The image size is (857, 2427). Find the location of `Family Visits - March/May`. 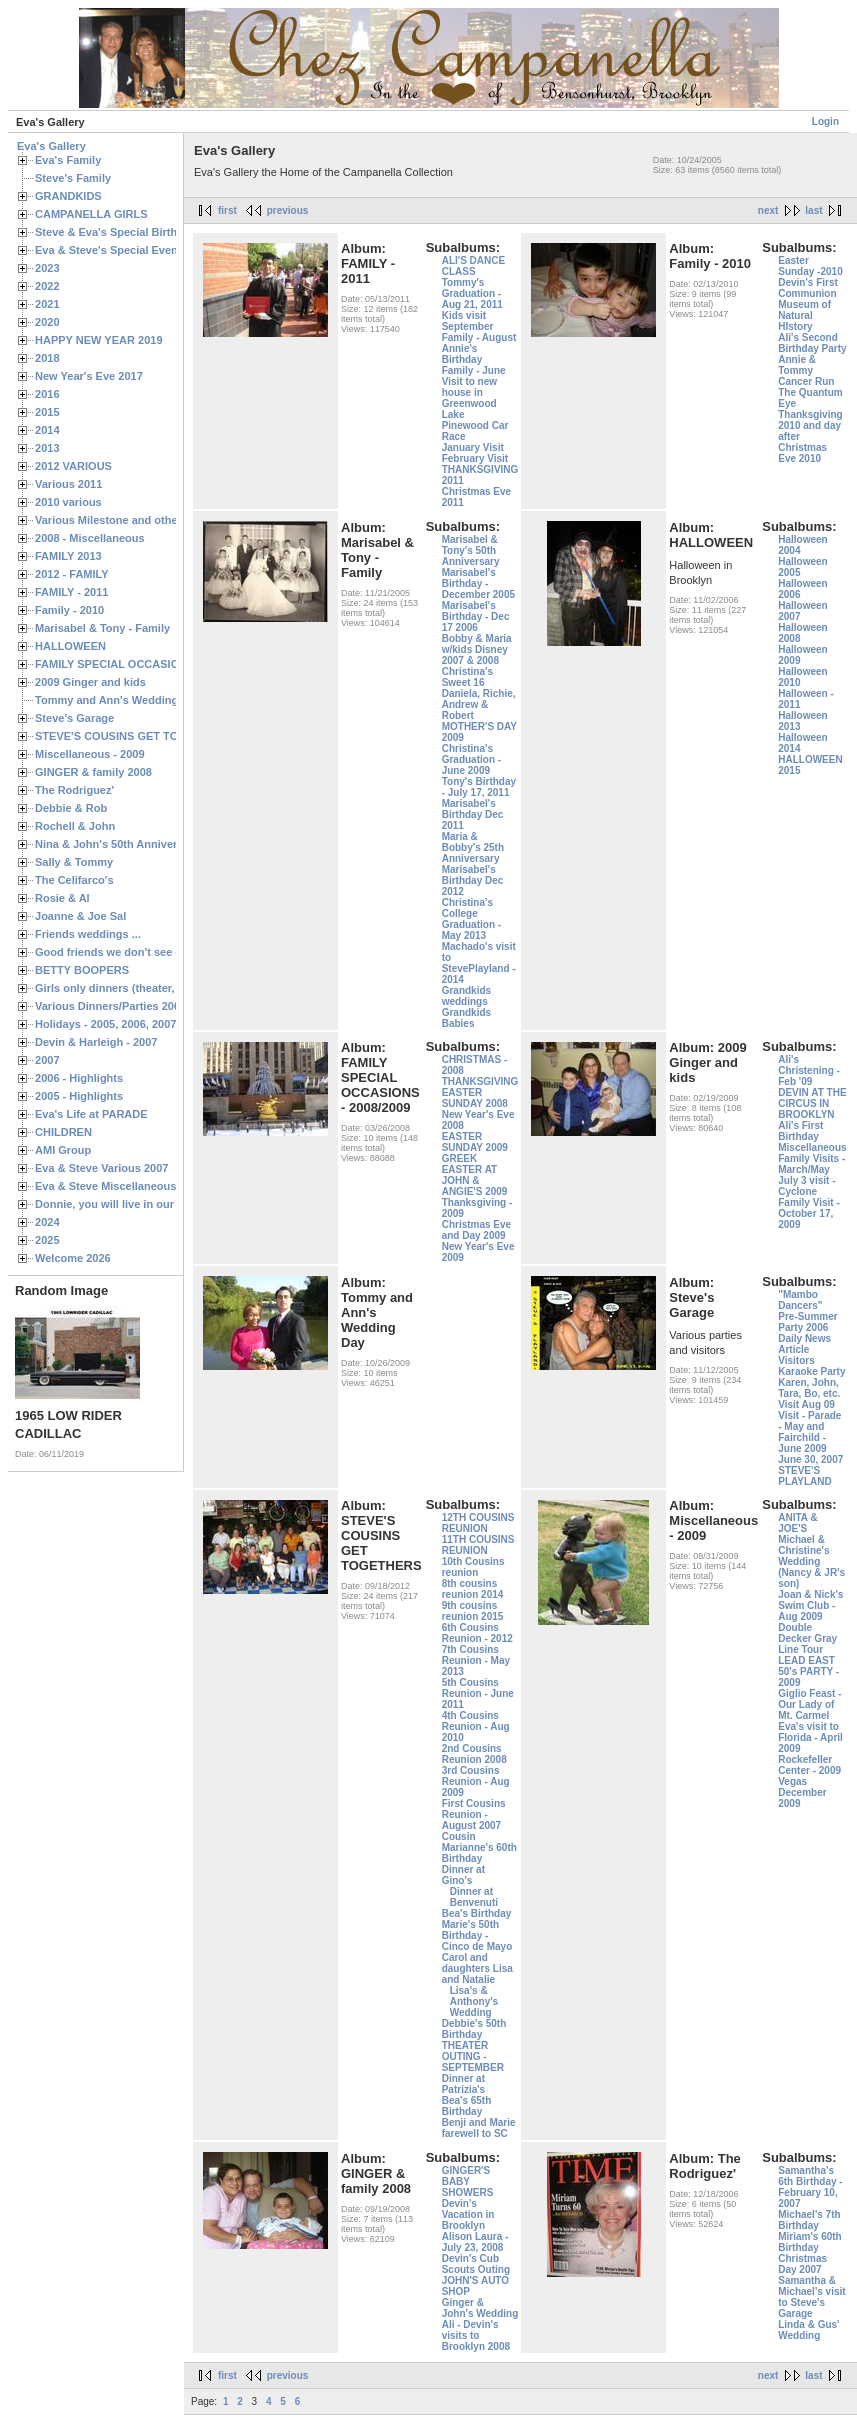

Family Visits - March/May is located at coordinates (811, 1164).